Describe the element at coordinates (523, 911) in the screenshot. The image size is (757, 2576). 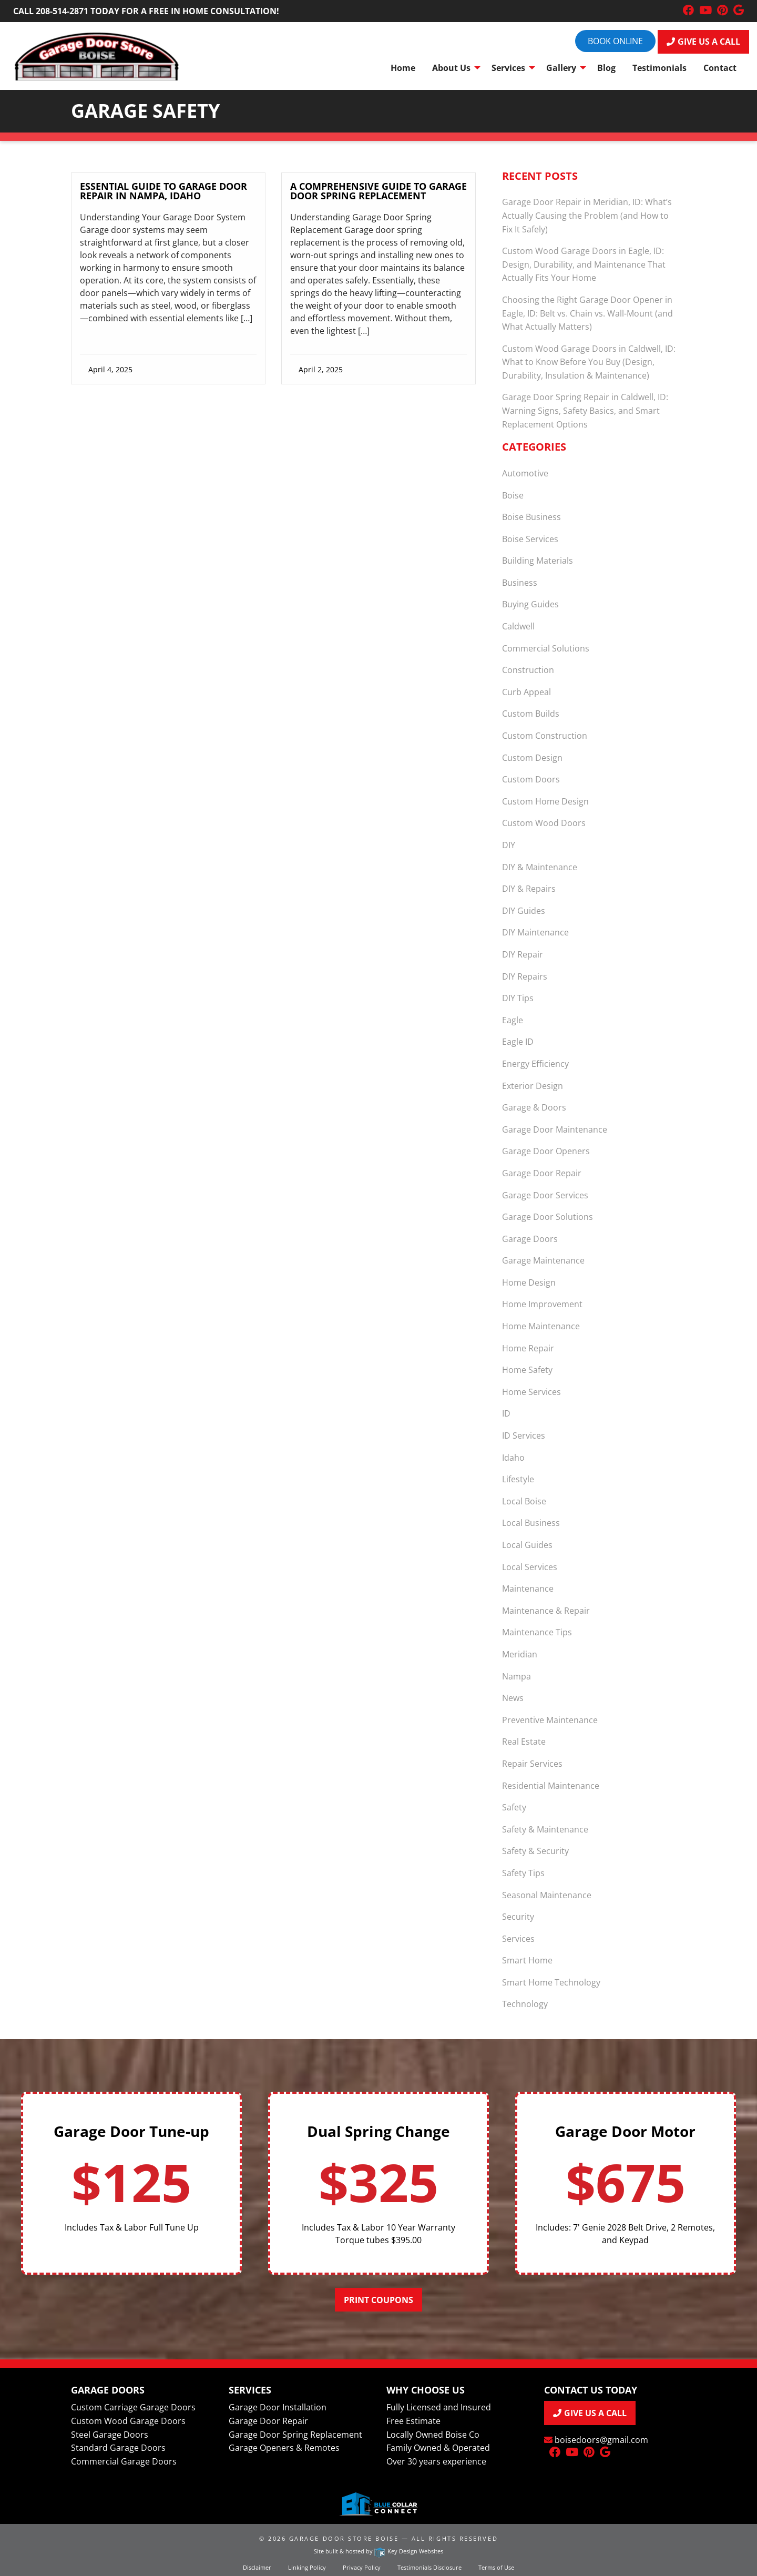
I see `DIY Guides` at that location.